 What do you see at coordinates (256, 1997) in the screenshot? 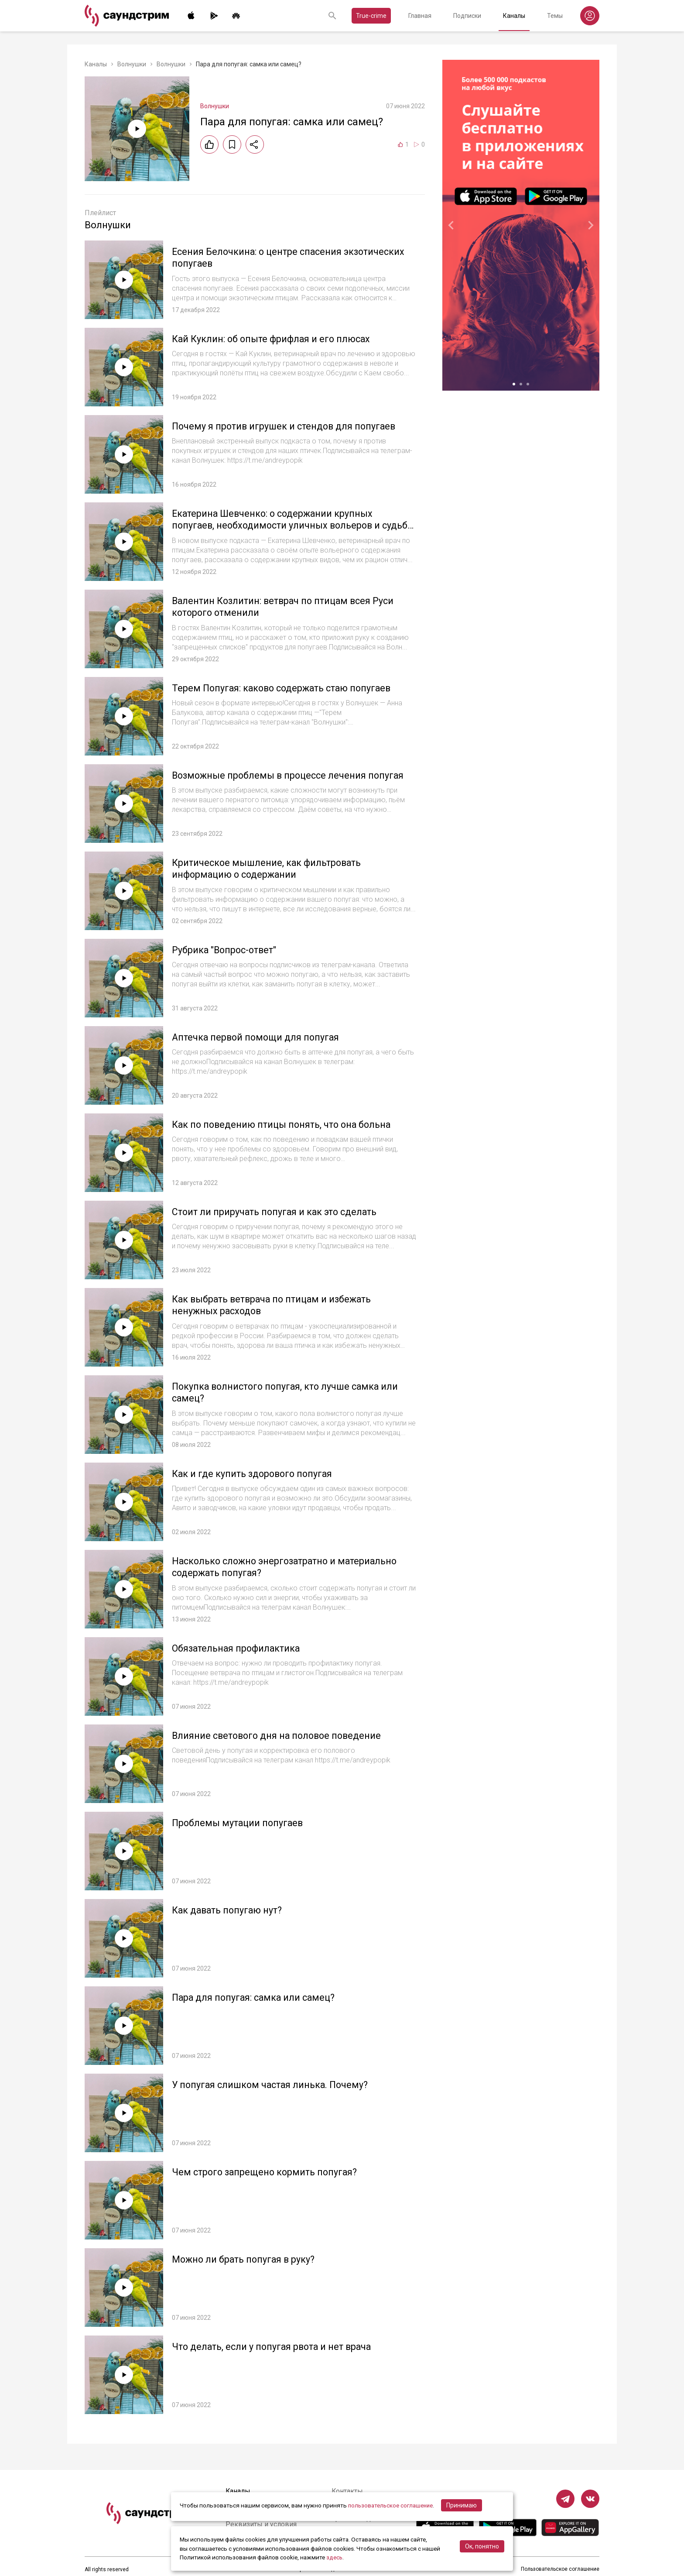
I see `Пара для попугая: самка или самец?` at bounding box center [256, 1997].